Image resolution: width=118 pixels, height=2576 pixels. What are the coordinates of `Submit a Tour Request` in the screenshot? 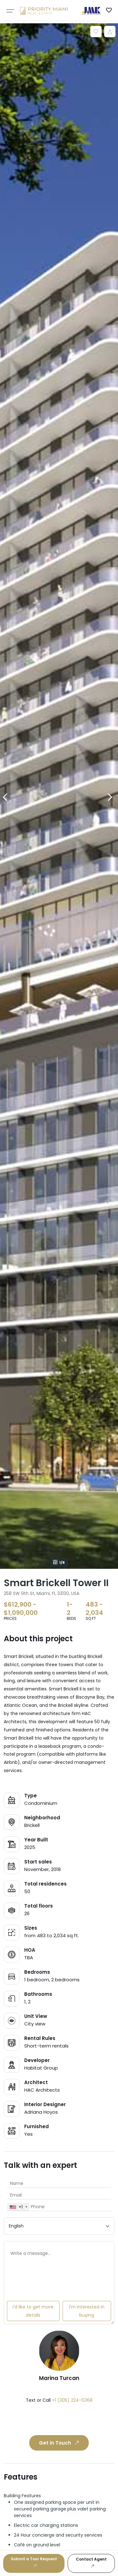 It's located at (34, 2562).